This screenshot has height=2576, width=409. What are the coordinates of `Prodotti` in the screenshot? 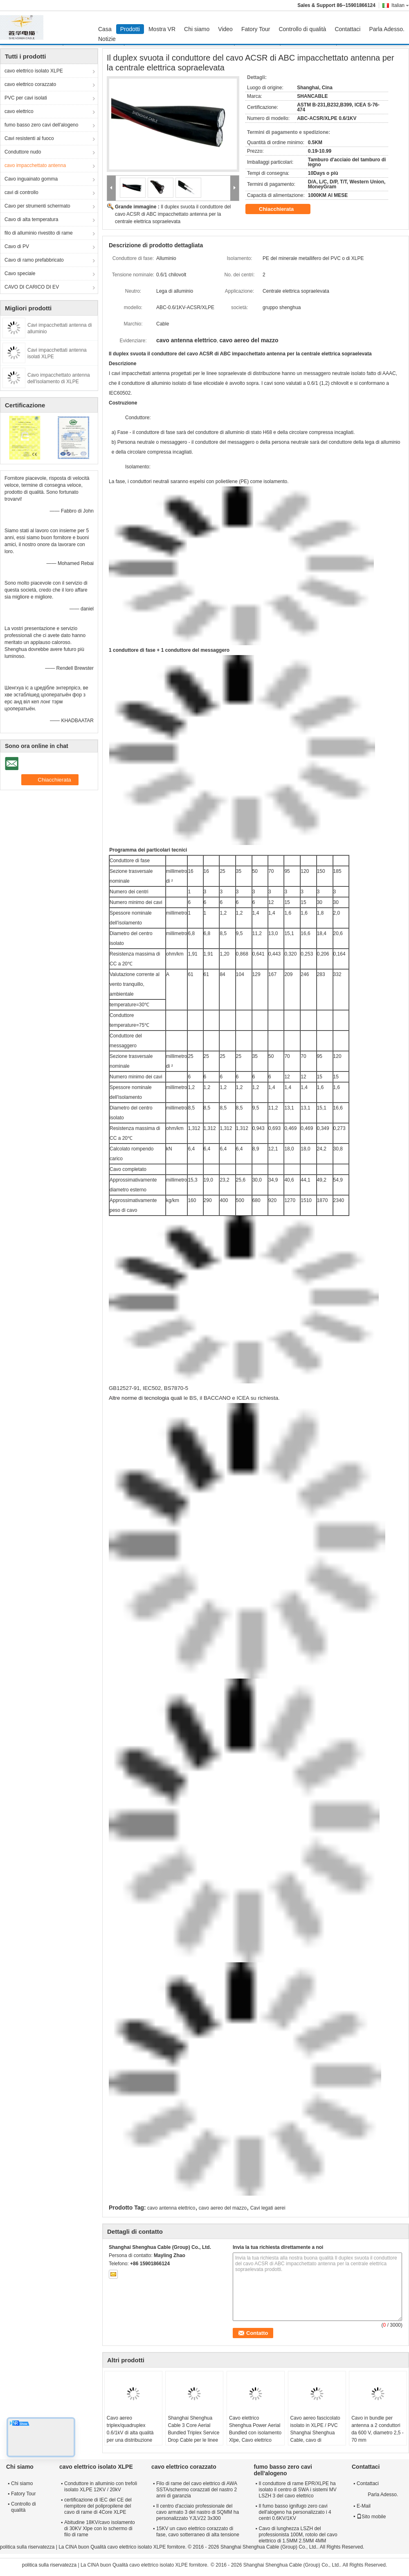 It's located at (130, 29).